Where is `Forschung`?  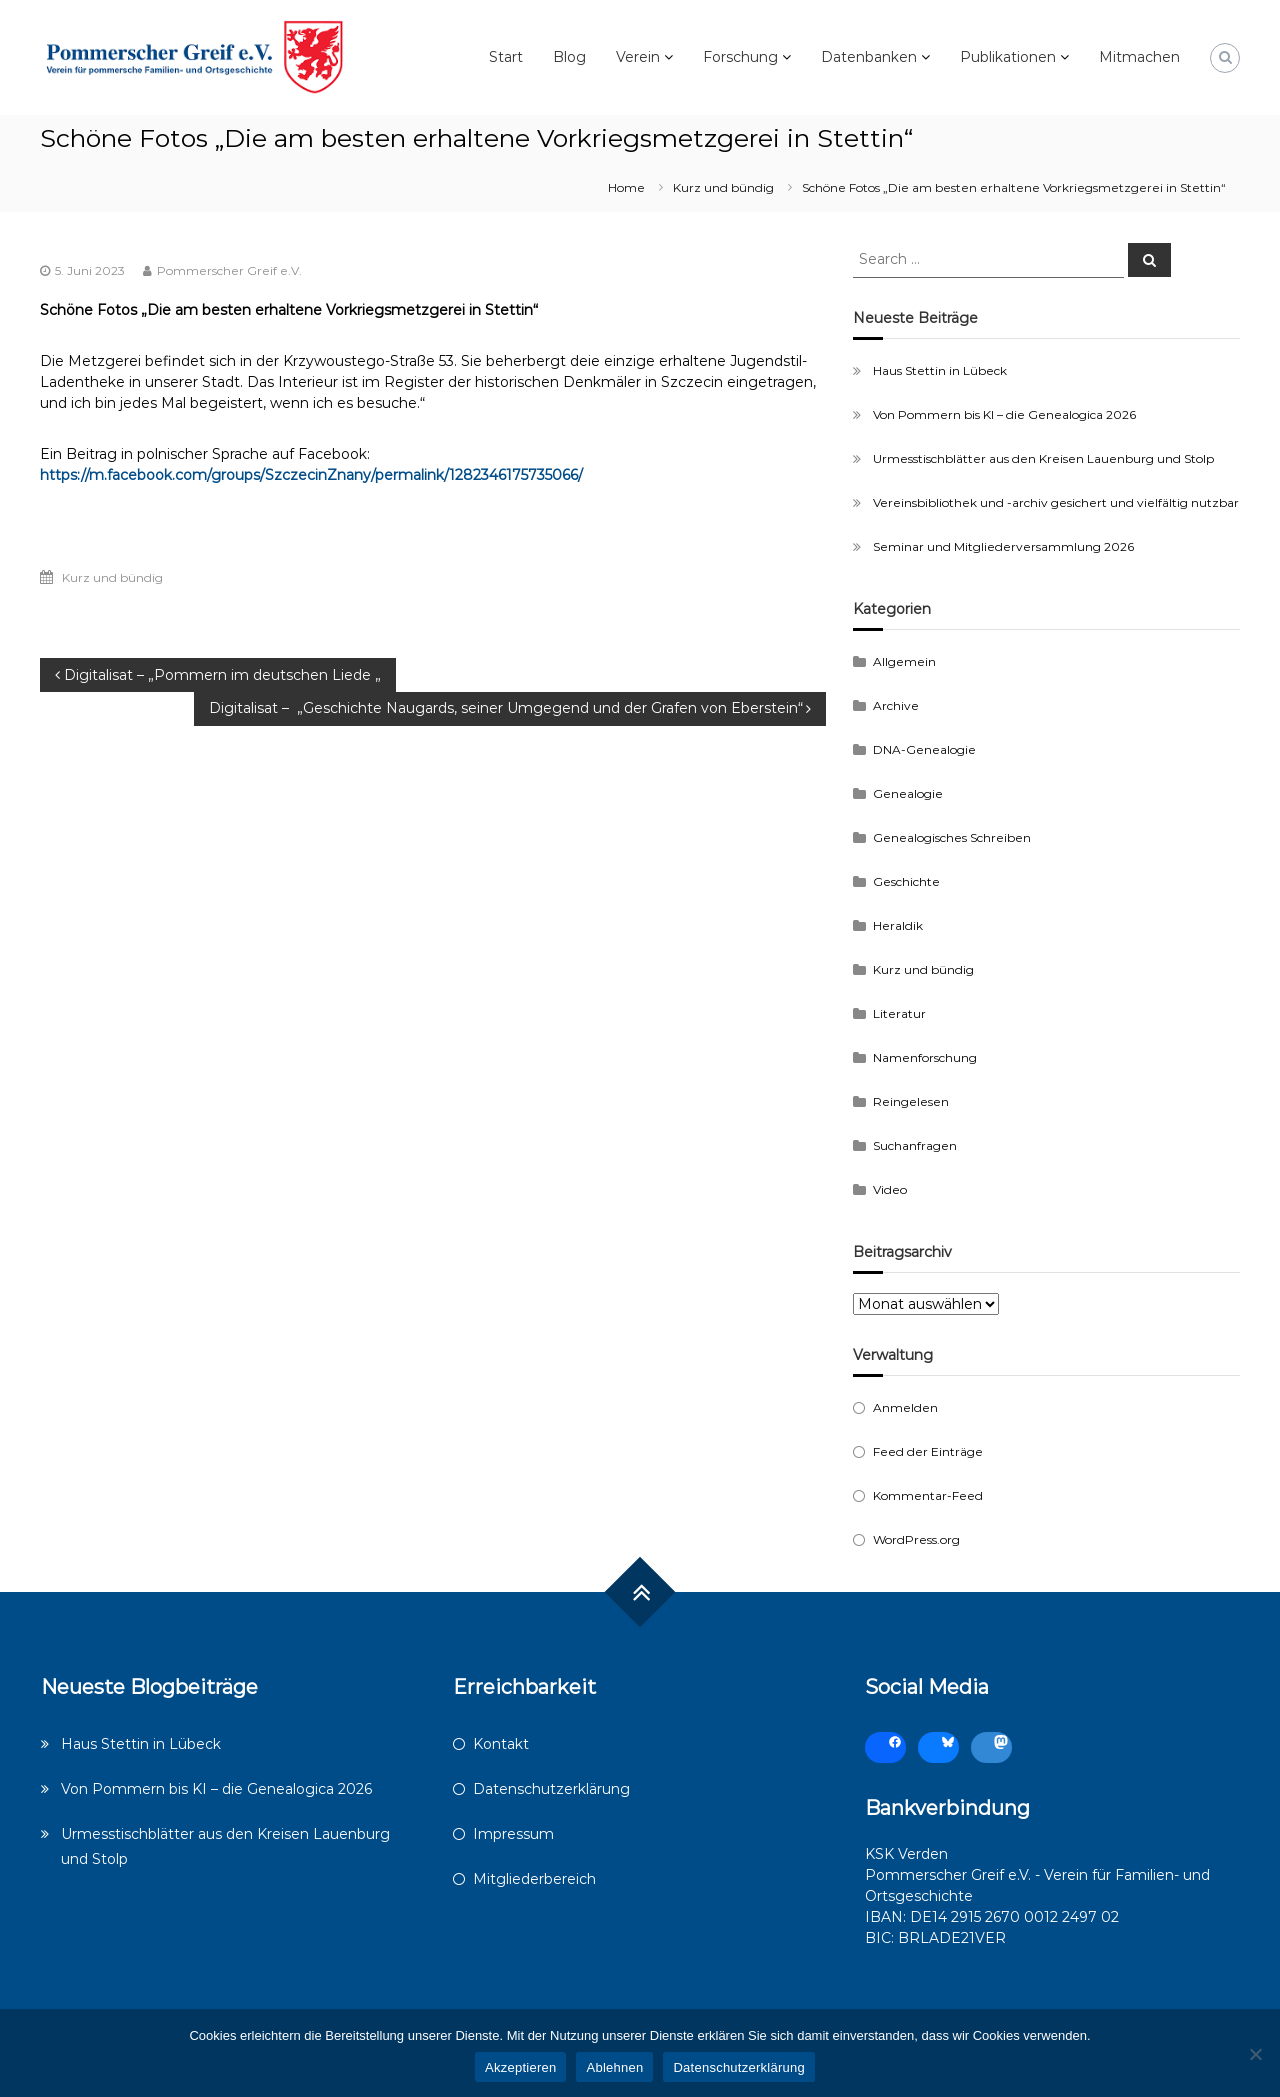
Forschung is located at coordinates (740, 57).